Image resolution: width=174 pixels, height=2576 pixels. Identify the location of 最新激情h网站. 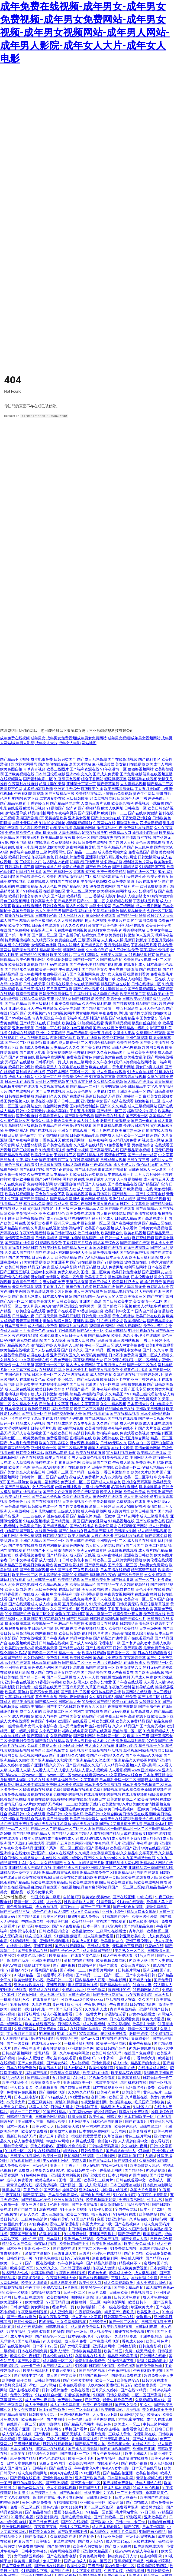
(112, 2204).